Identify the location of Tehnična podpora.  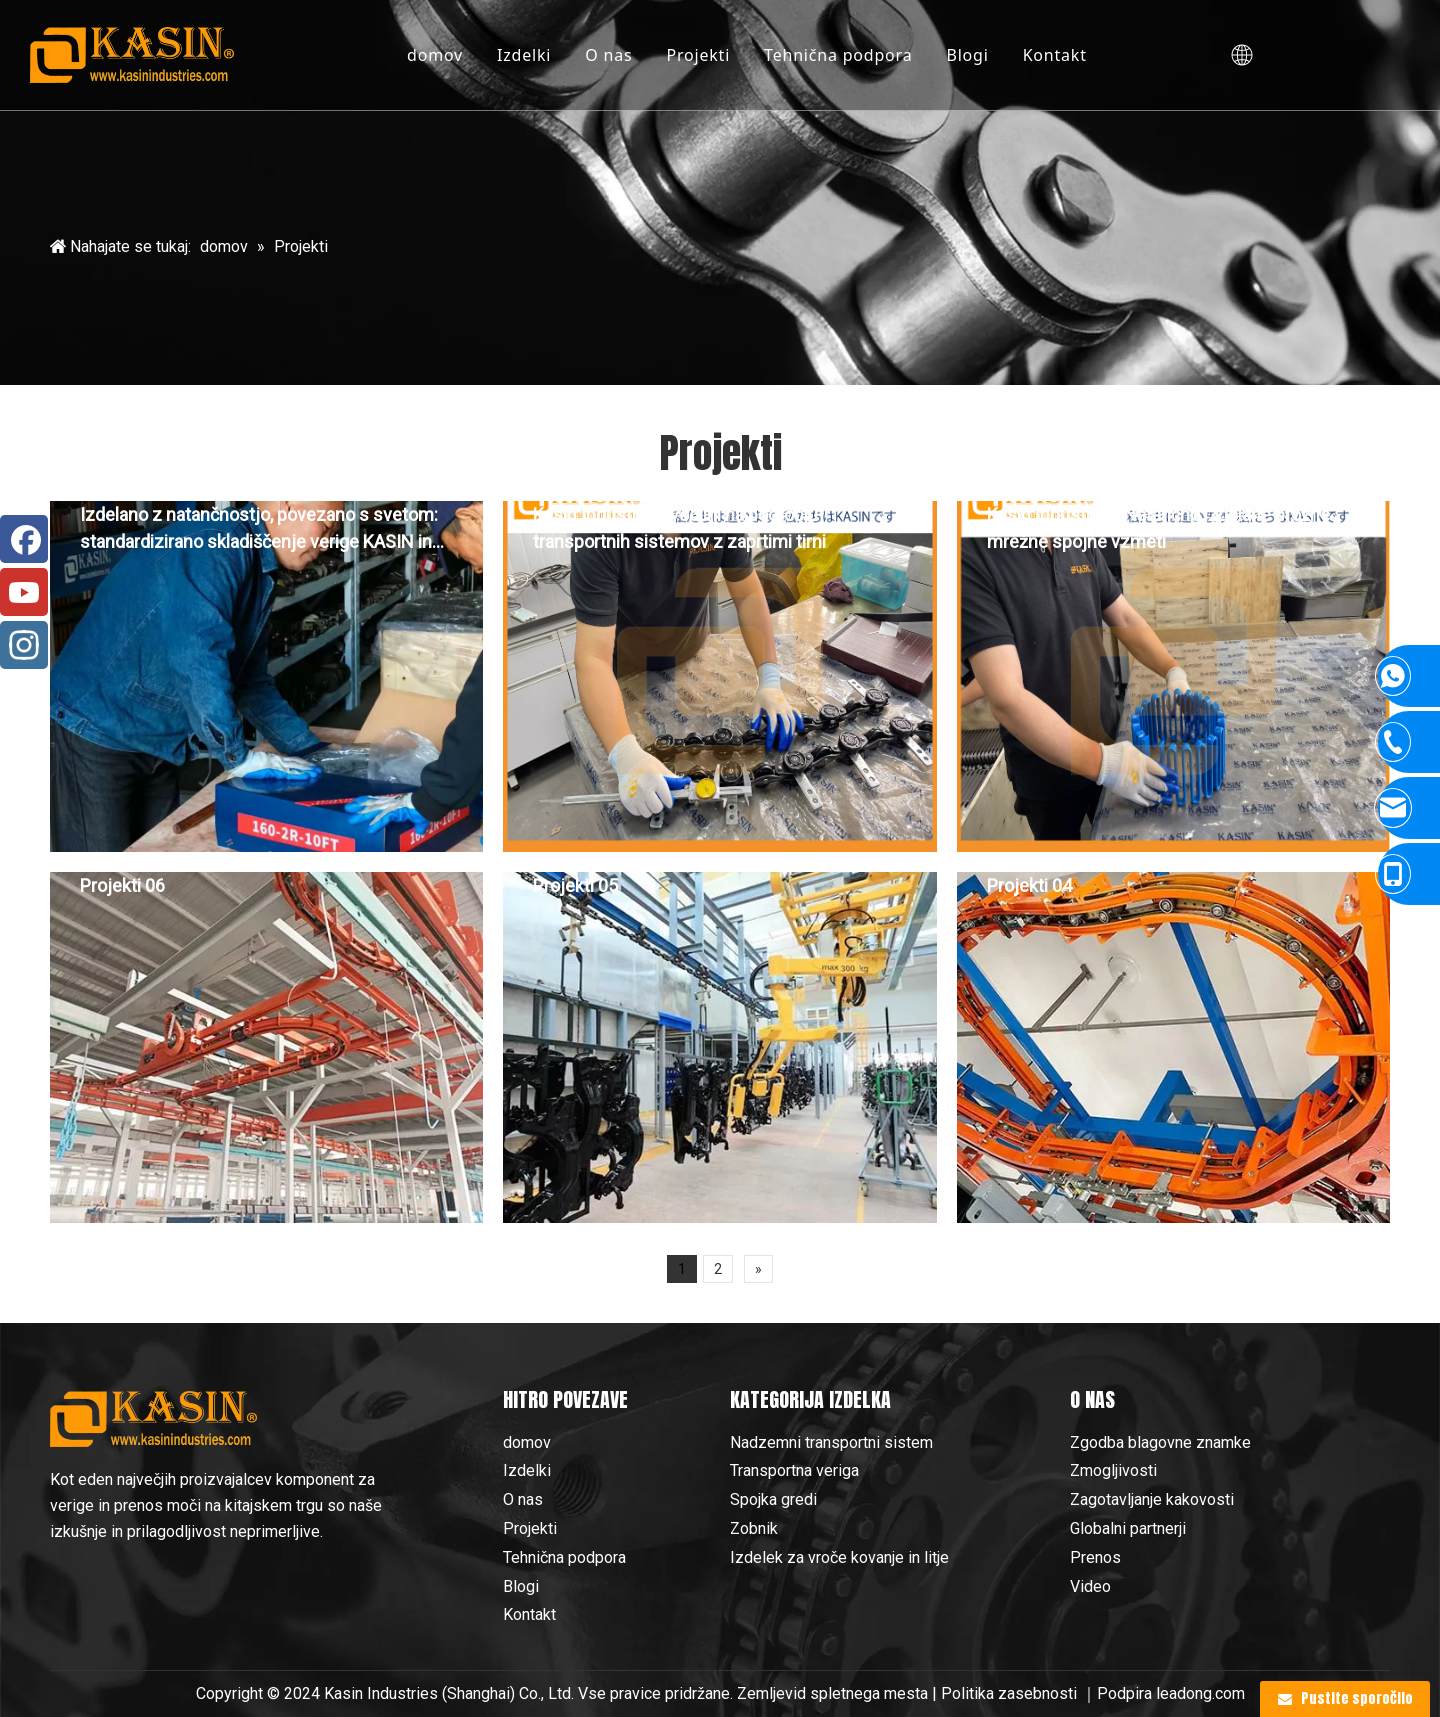
(838, 55).